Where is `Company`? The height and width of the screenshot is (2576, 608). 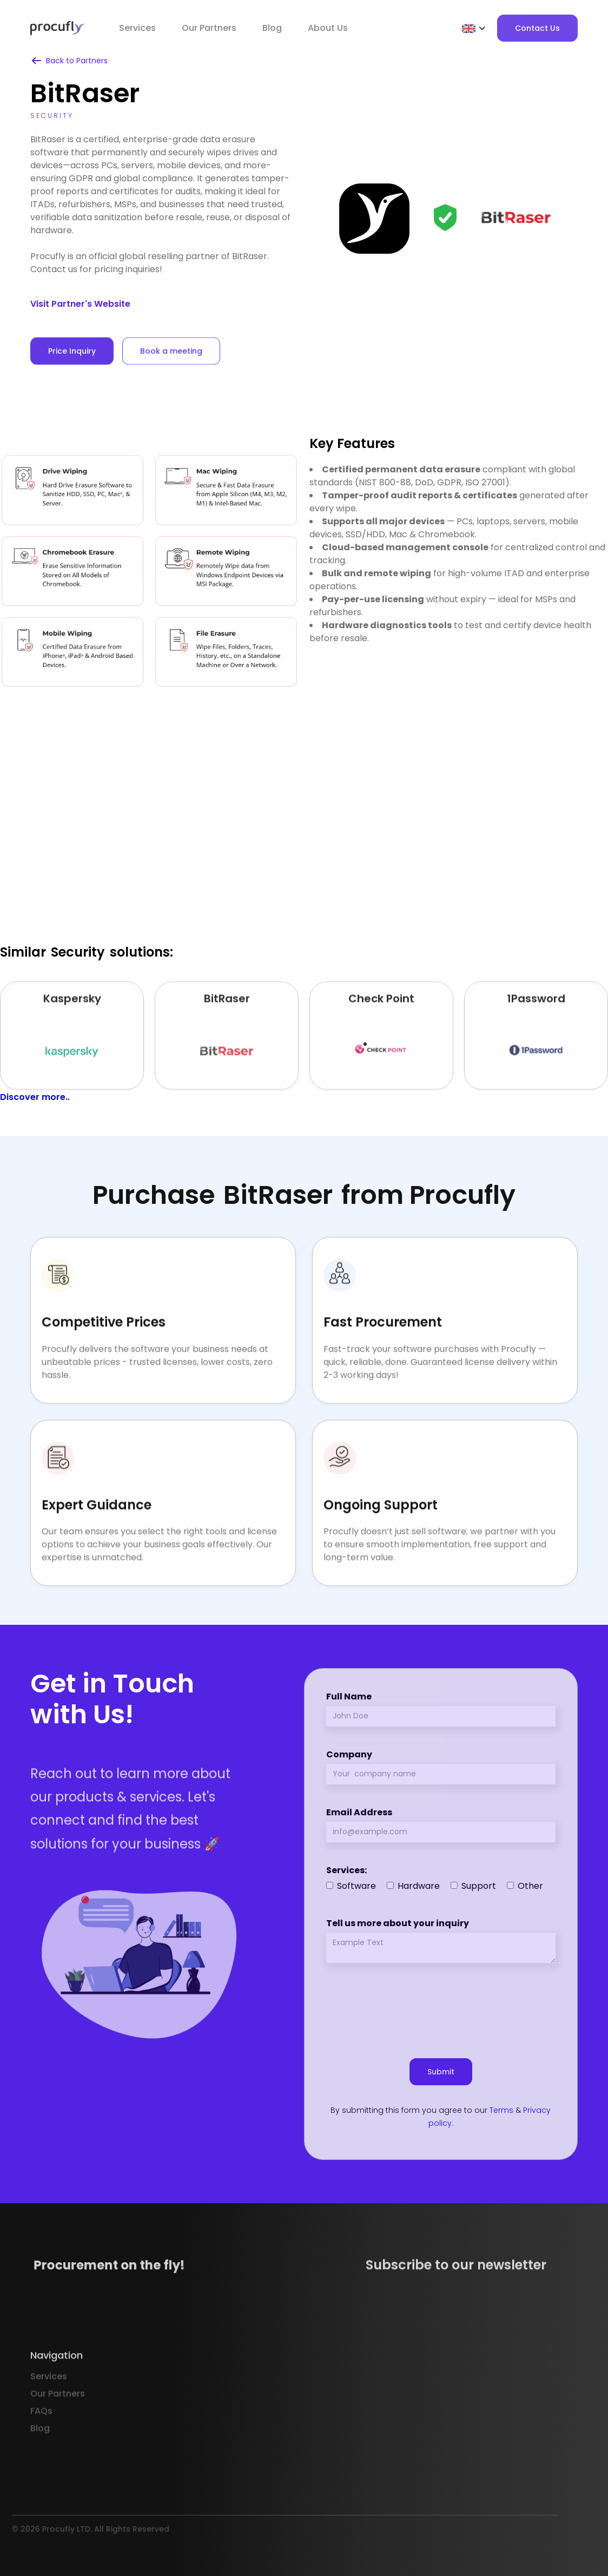
Company is located at coordinates (349, 1754).